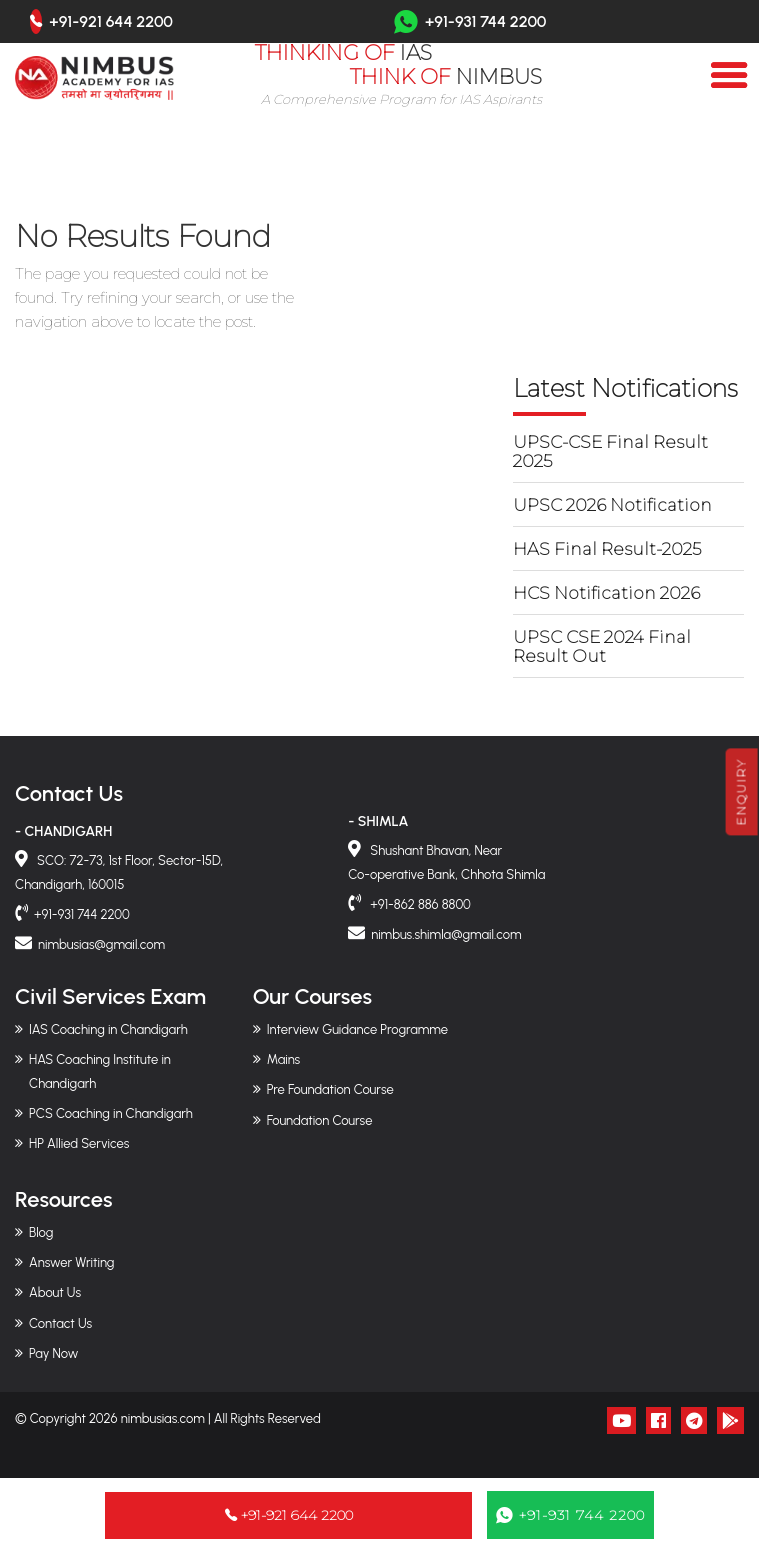 Image resolution: width=759 pixels, height=1552 pixels. What do you see at coordinates (741, 791) in the screenshot?
I see `Enquiry` at bounding box center [741, 791].